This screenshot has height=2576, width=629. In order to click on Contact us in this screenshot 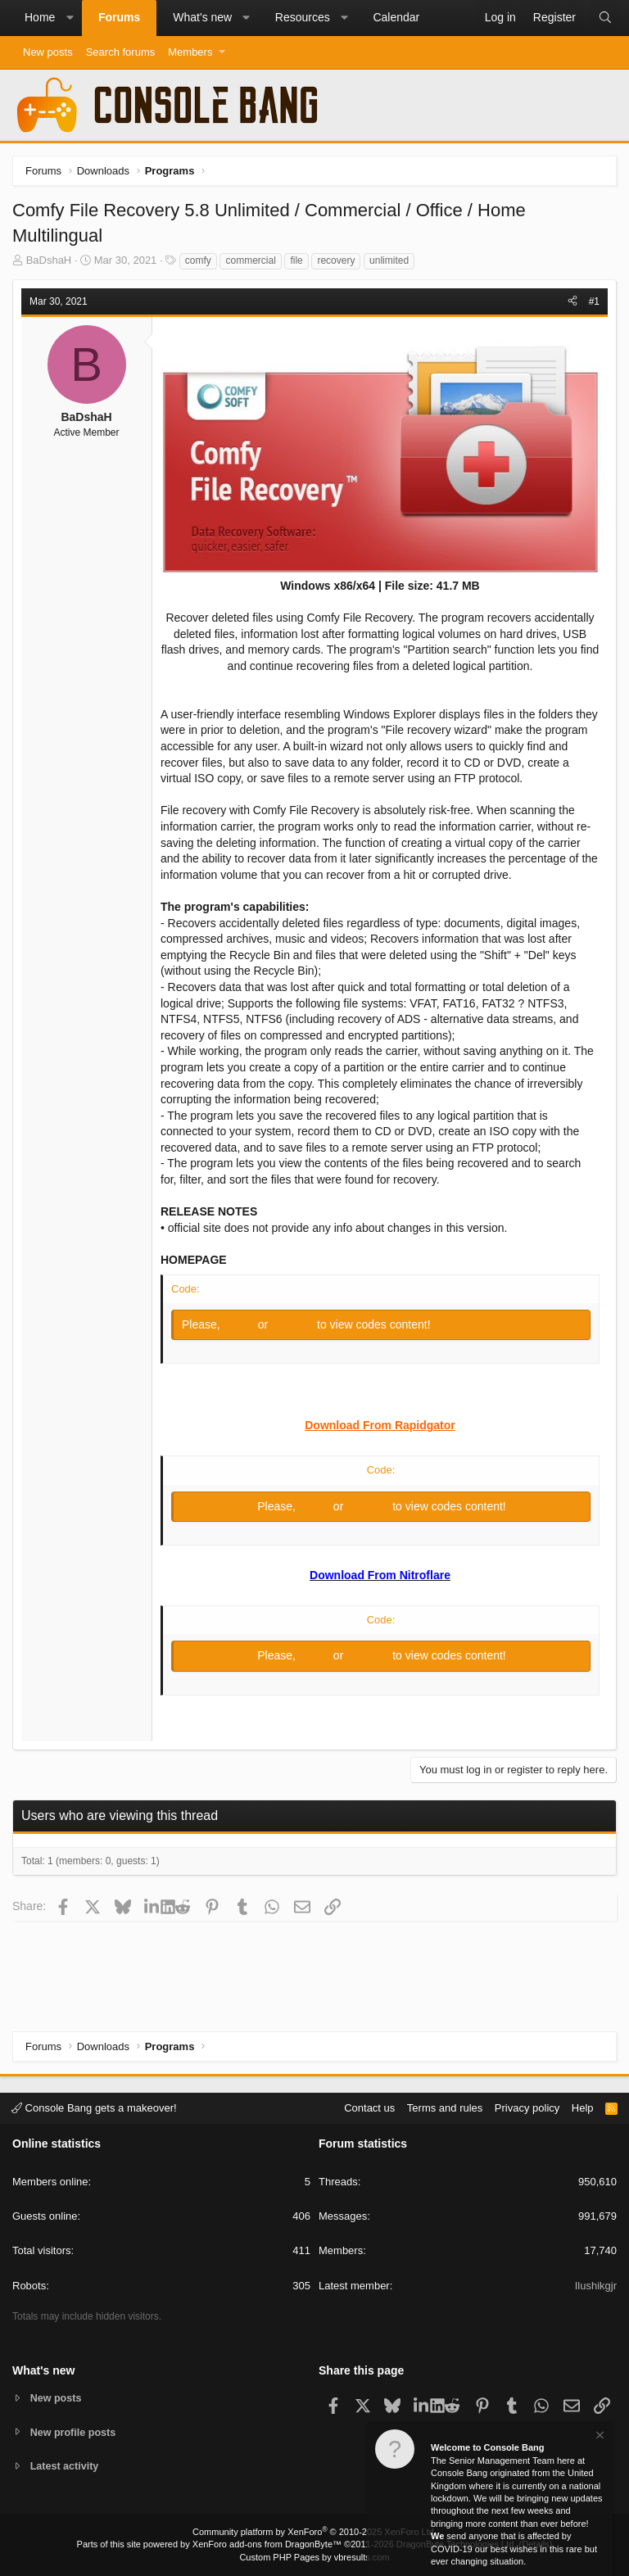, I will do `click(369, 2107)`.